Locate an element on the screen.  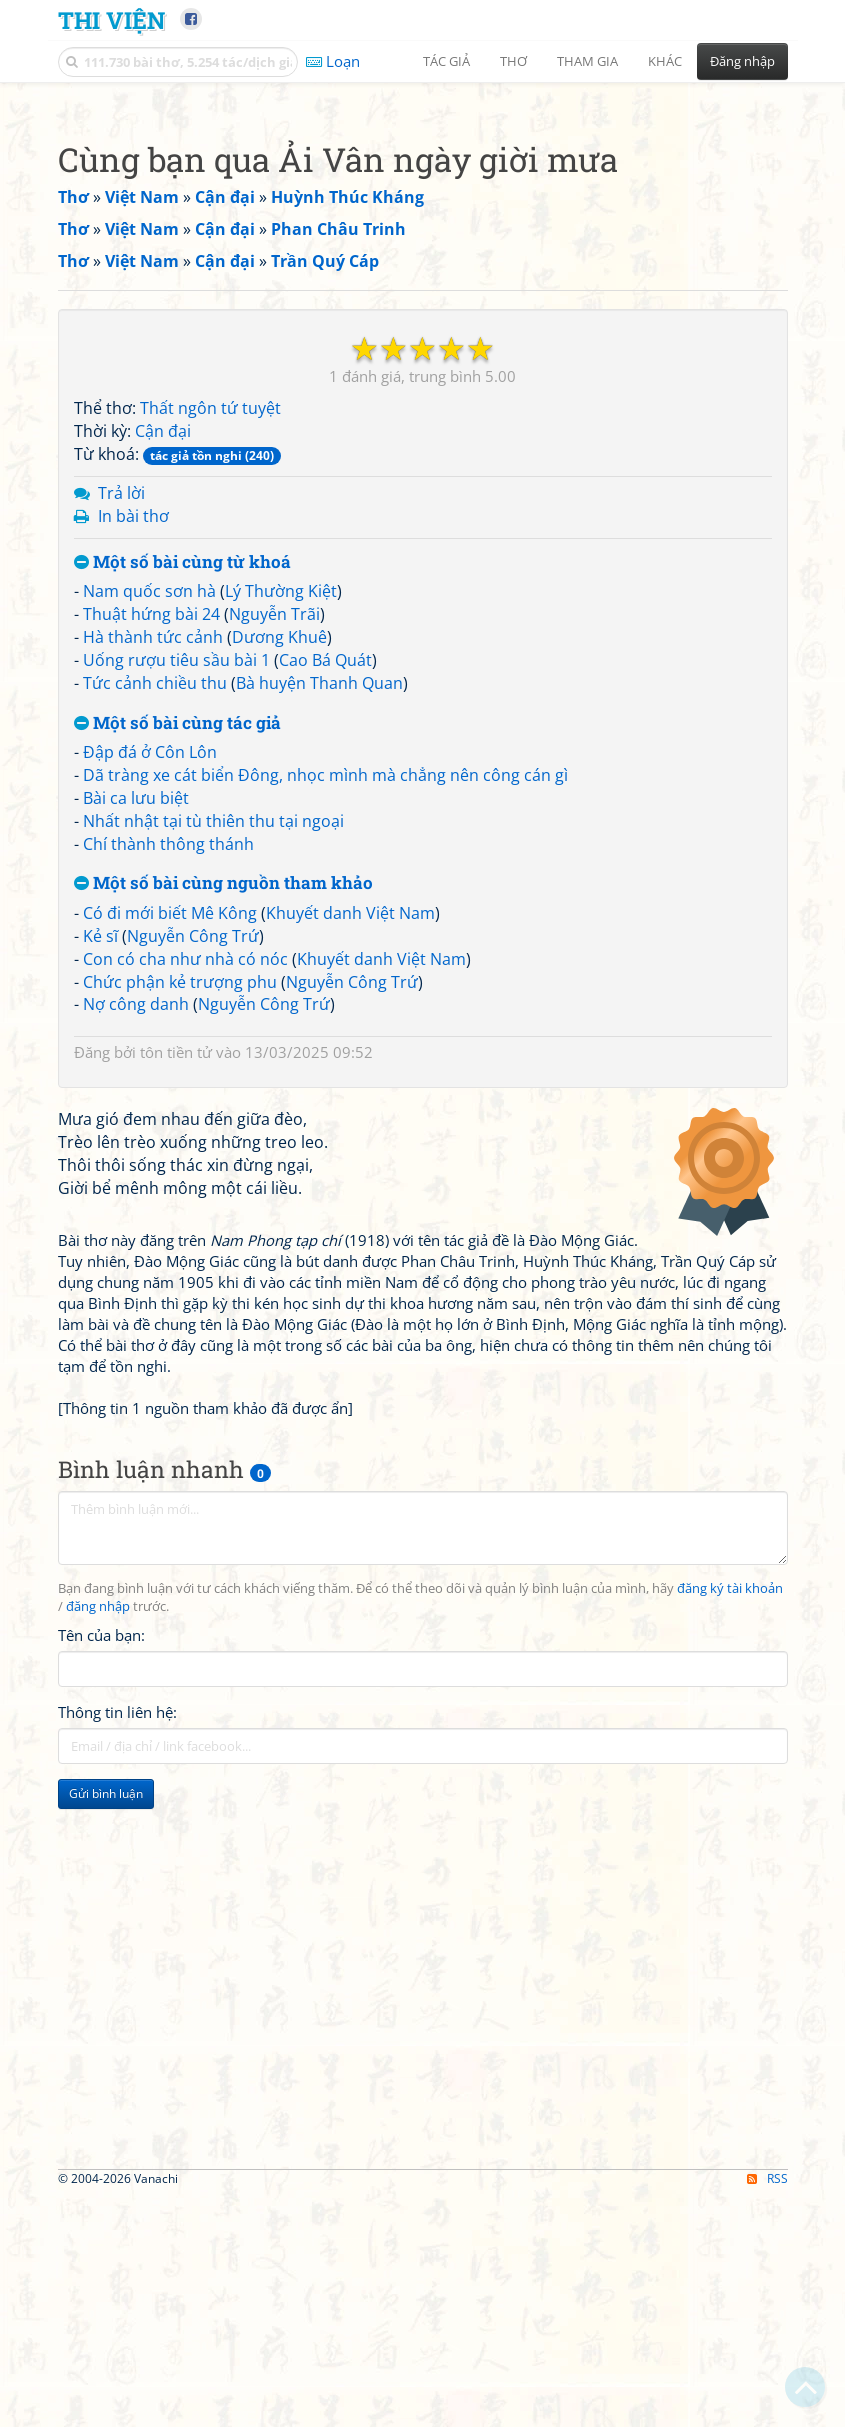
Uống rượu tiêu sầu bài 1 is located at coordinates (176, 940).